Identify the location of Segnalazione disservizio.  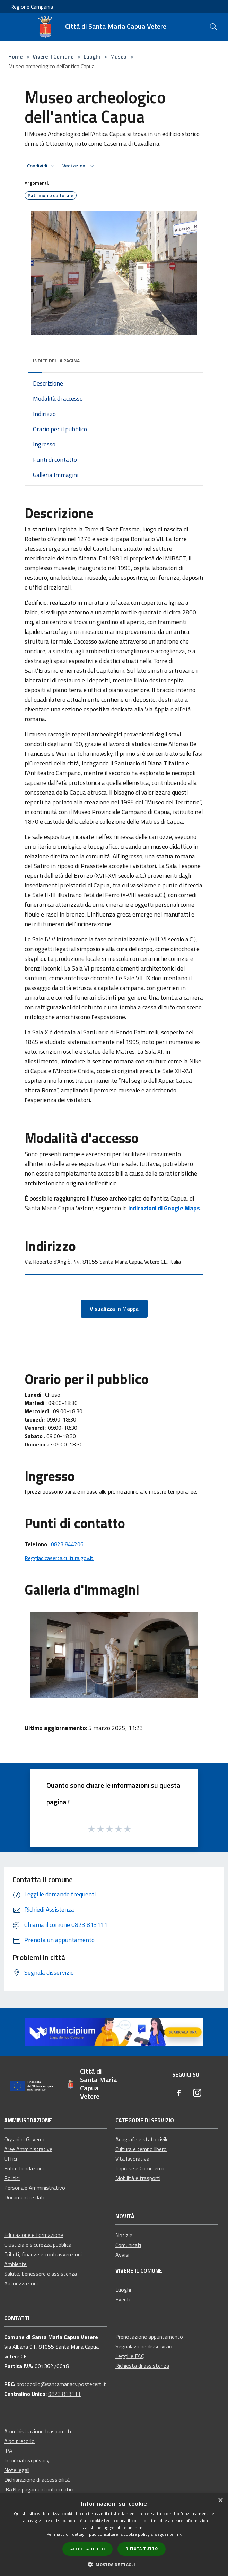
(143, 2346).